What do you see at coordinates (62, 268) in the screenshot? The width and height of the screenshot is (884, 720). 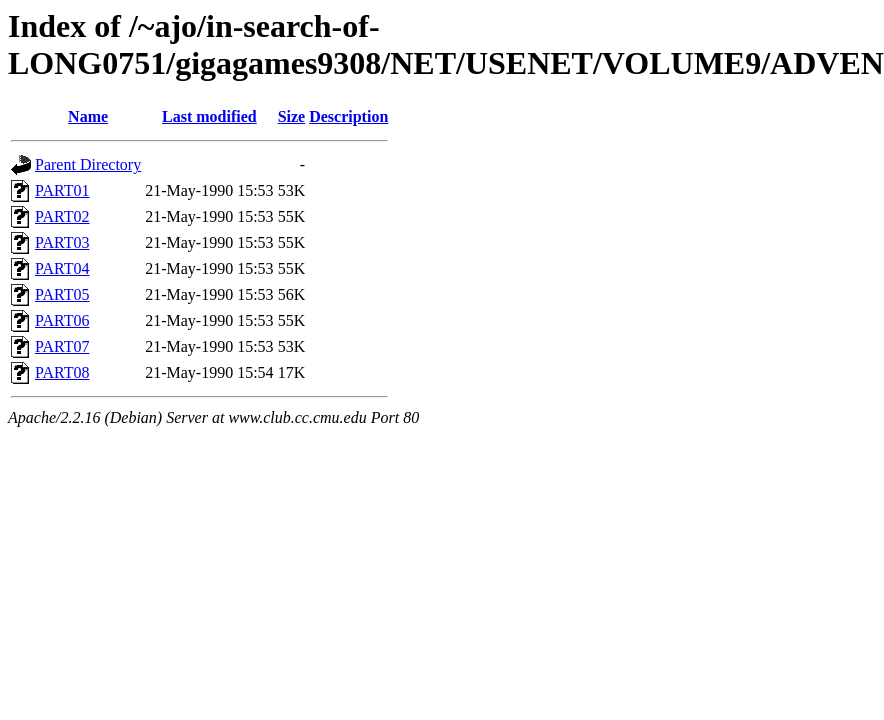 I see `PART04` at bounding box center [62, 268].